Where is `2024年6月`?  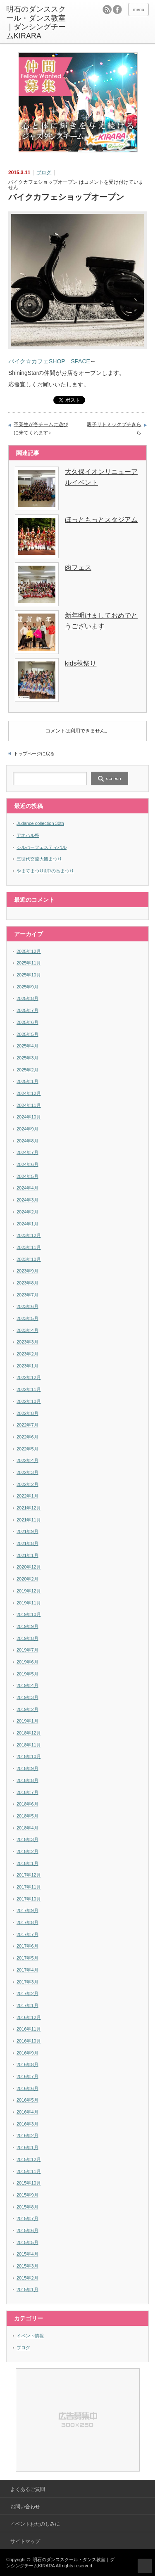
2024年6月 is located at coordinates (27, 1164).